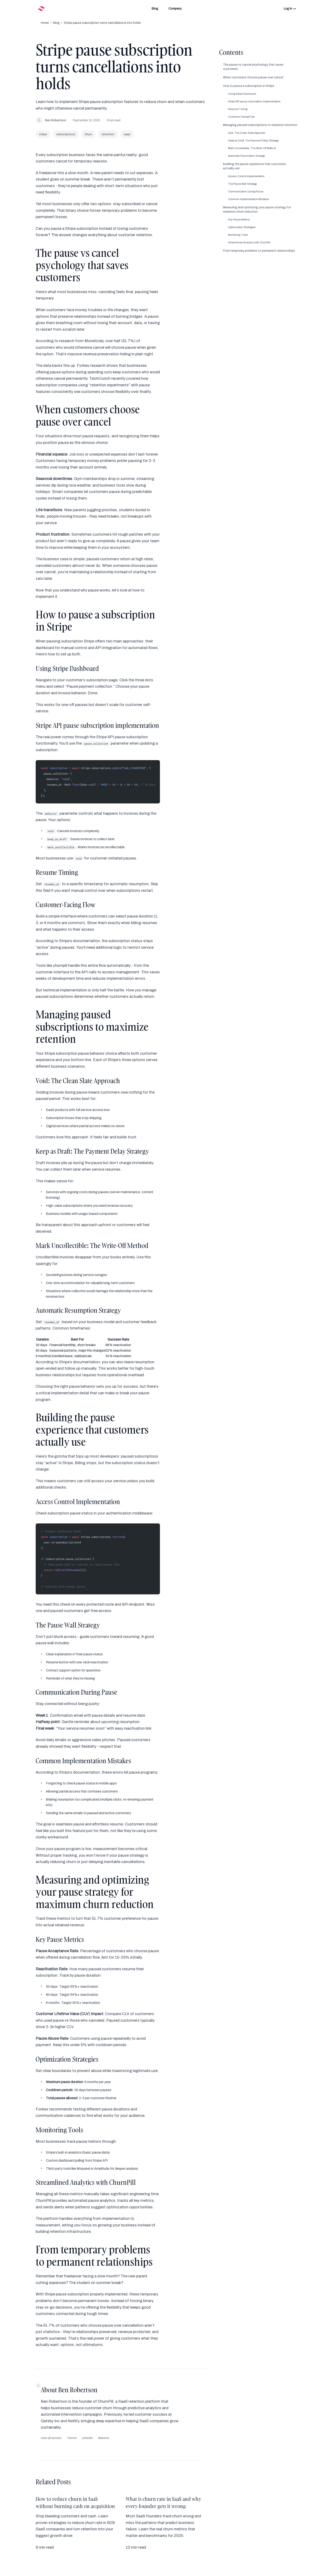  What do you see at coordinates (252, 148) in the screenshot?
I see `Mark Uncollectible: The Write-Off Method` at bounding box center [252, 148].